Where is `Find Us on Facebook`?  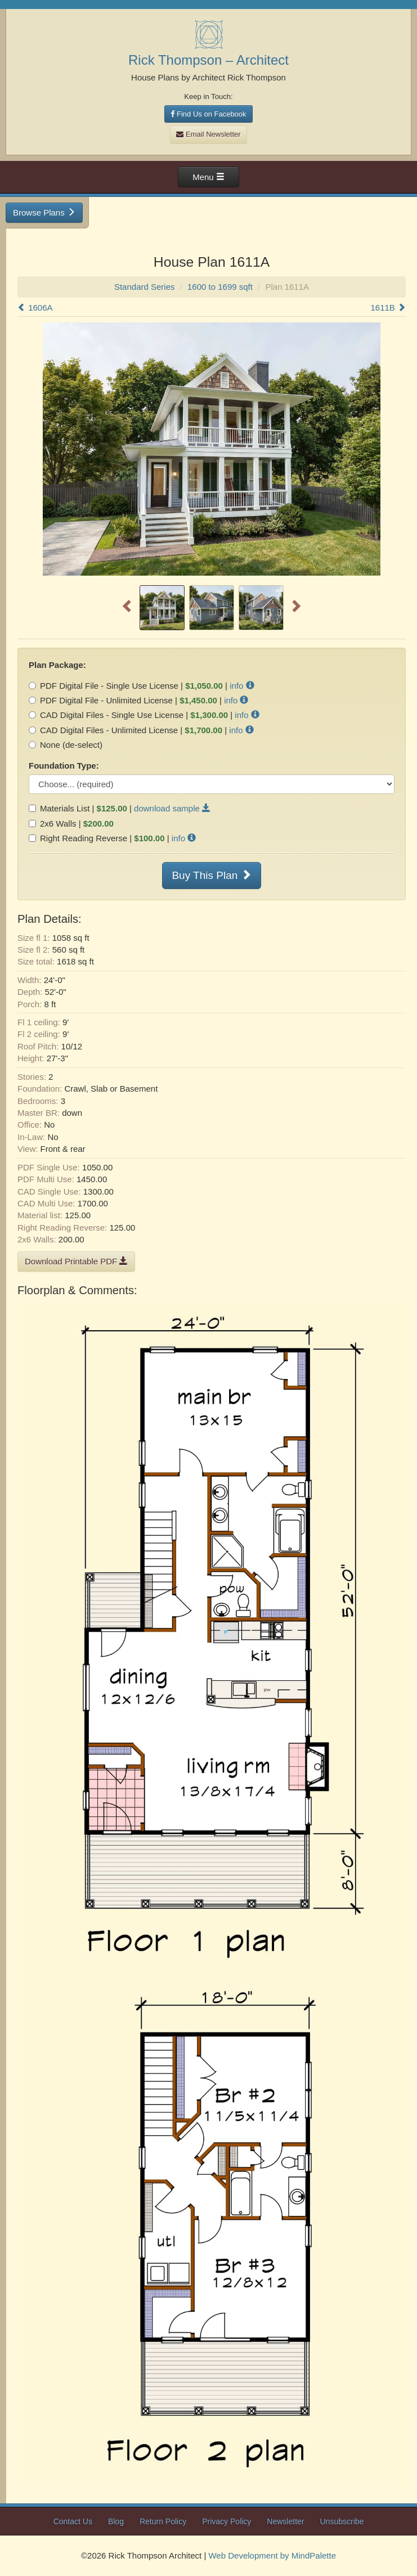
Find Us on Facebook is located at coordinates (208, 114).